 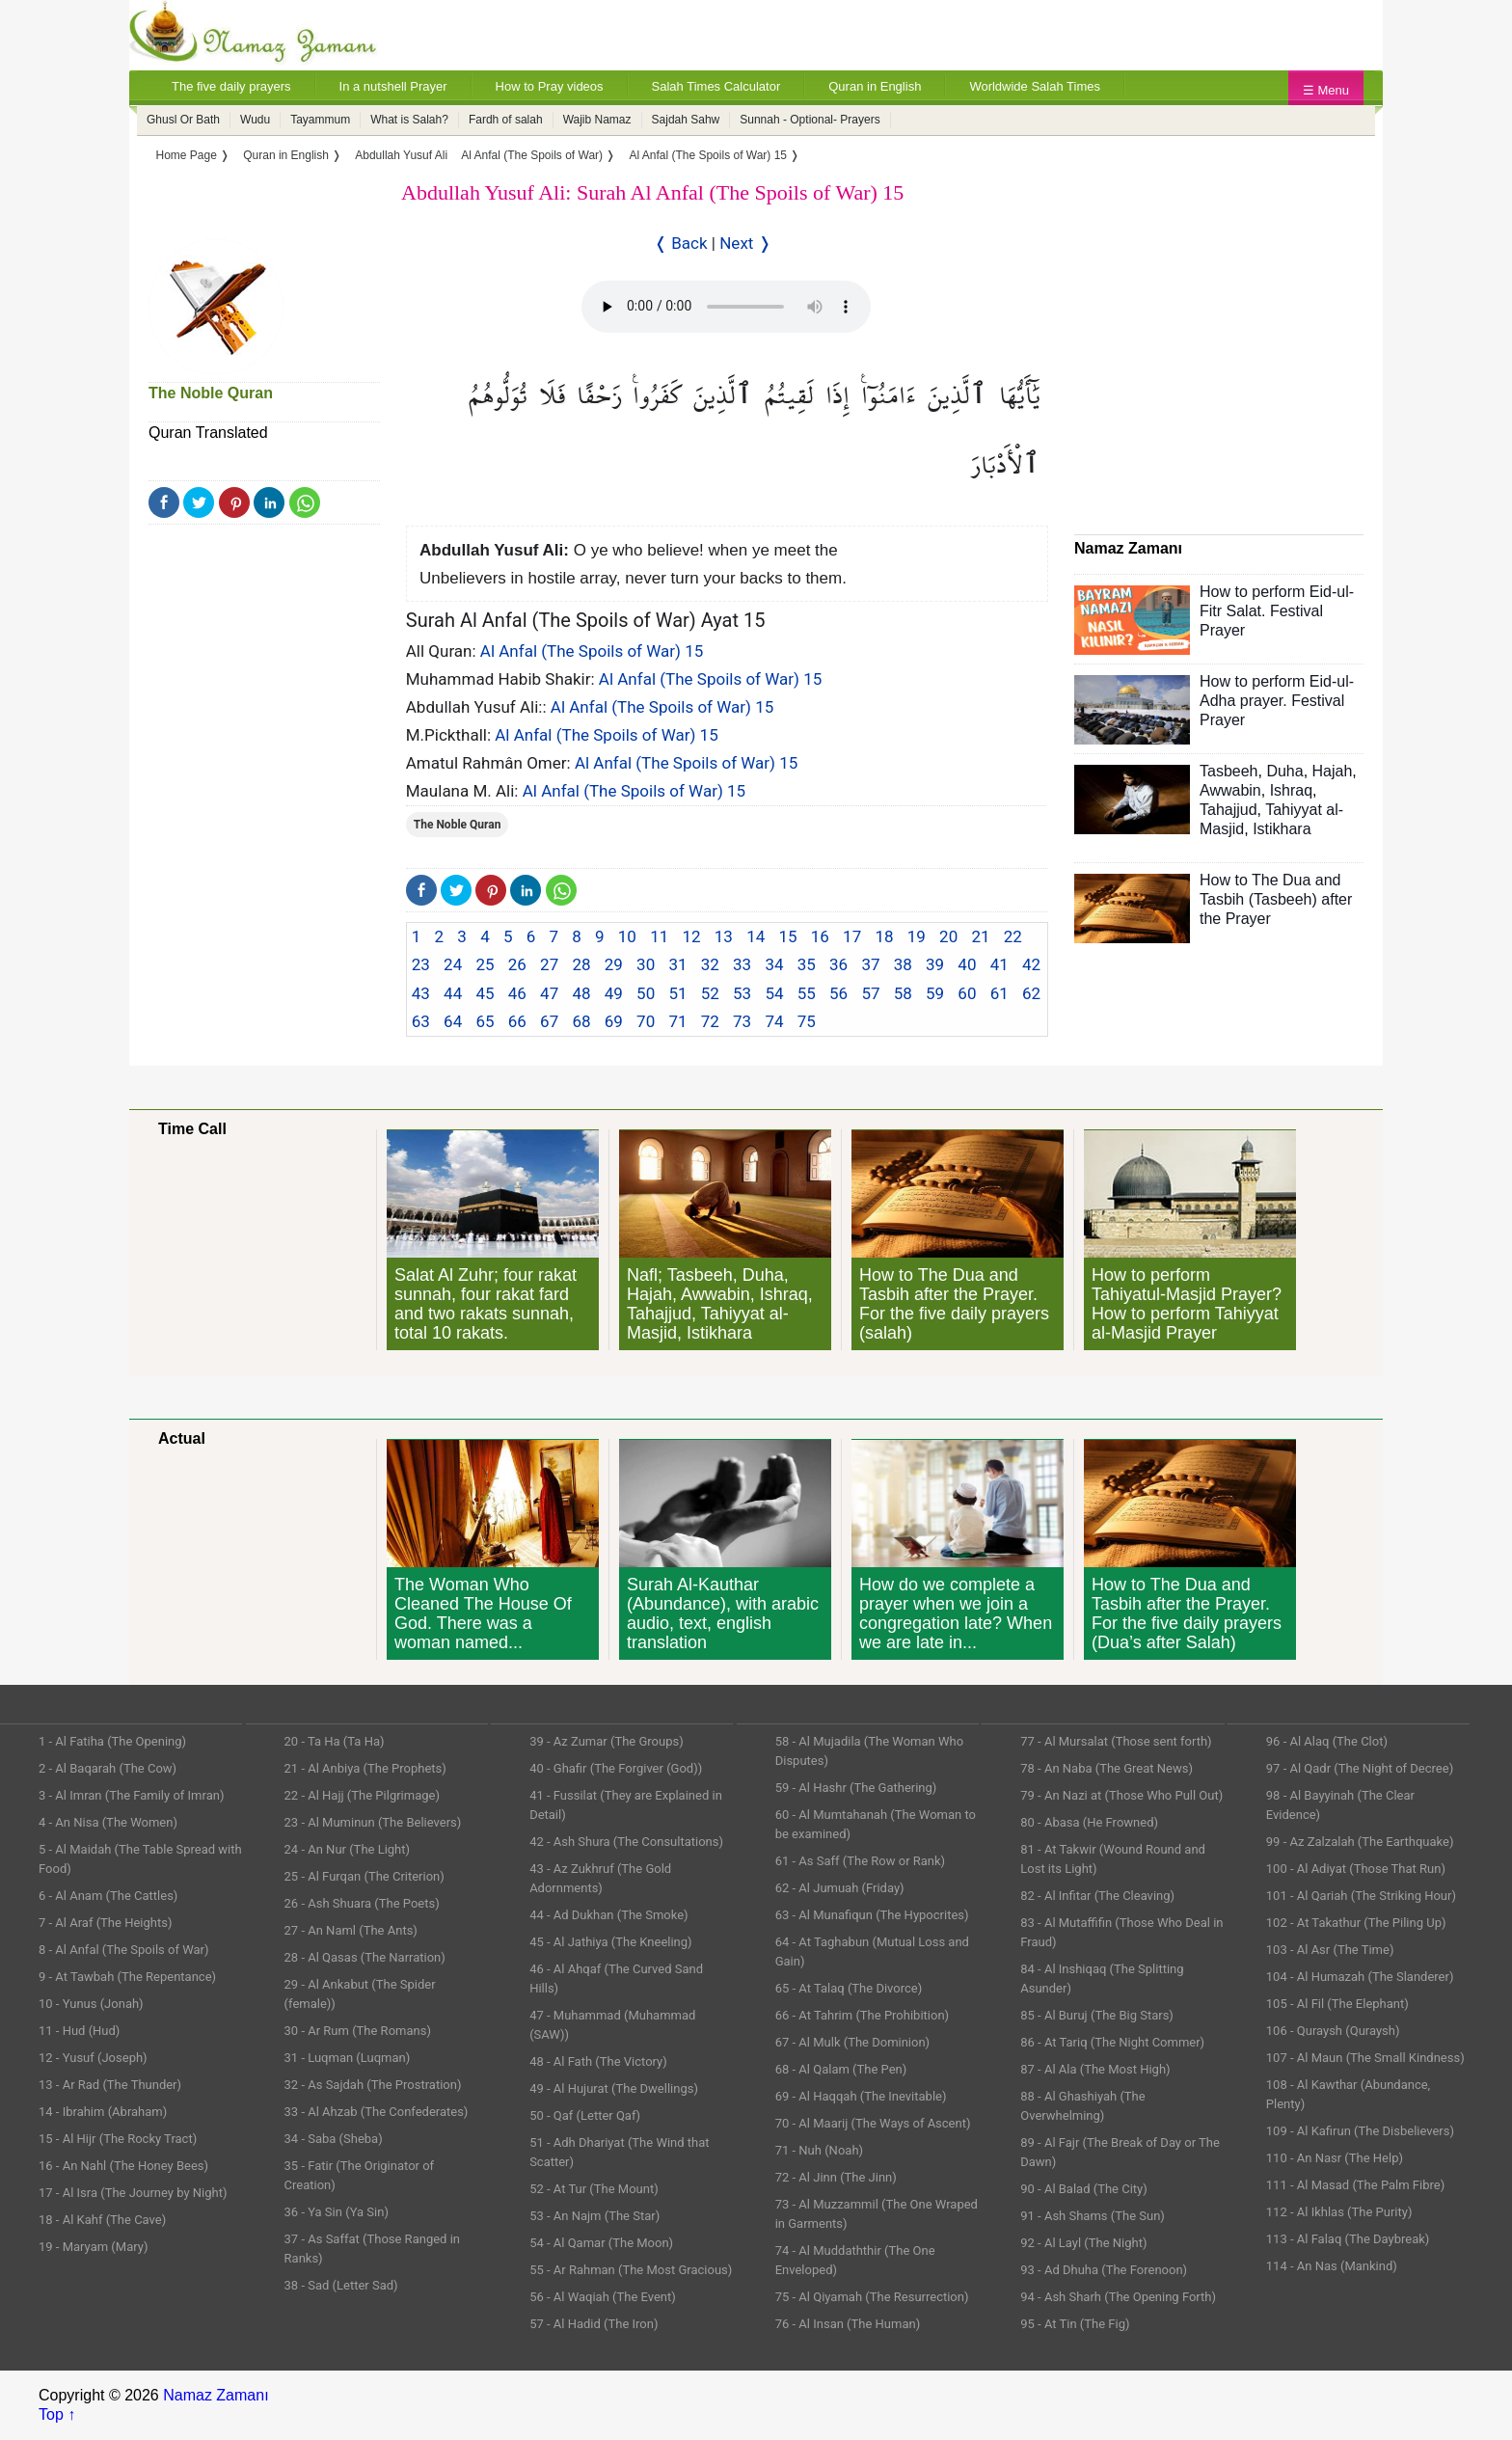 I want to click on 42 - Ash Shura (The Consultations), so click(x=626, y=1841).